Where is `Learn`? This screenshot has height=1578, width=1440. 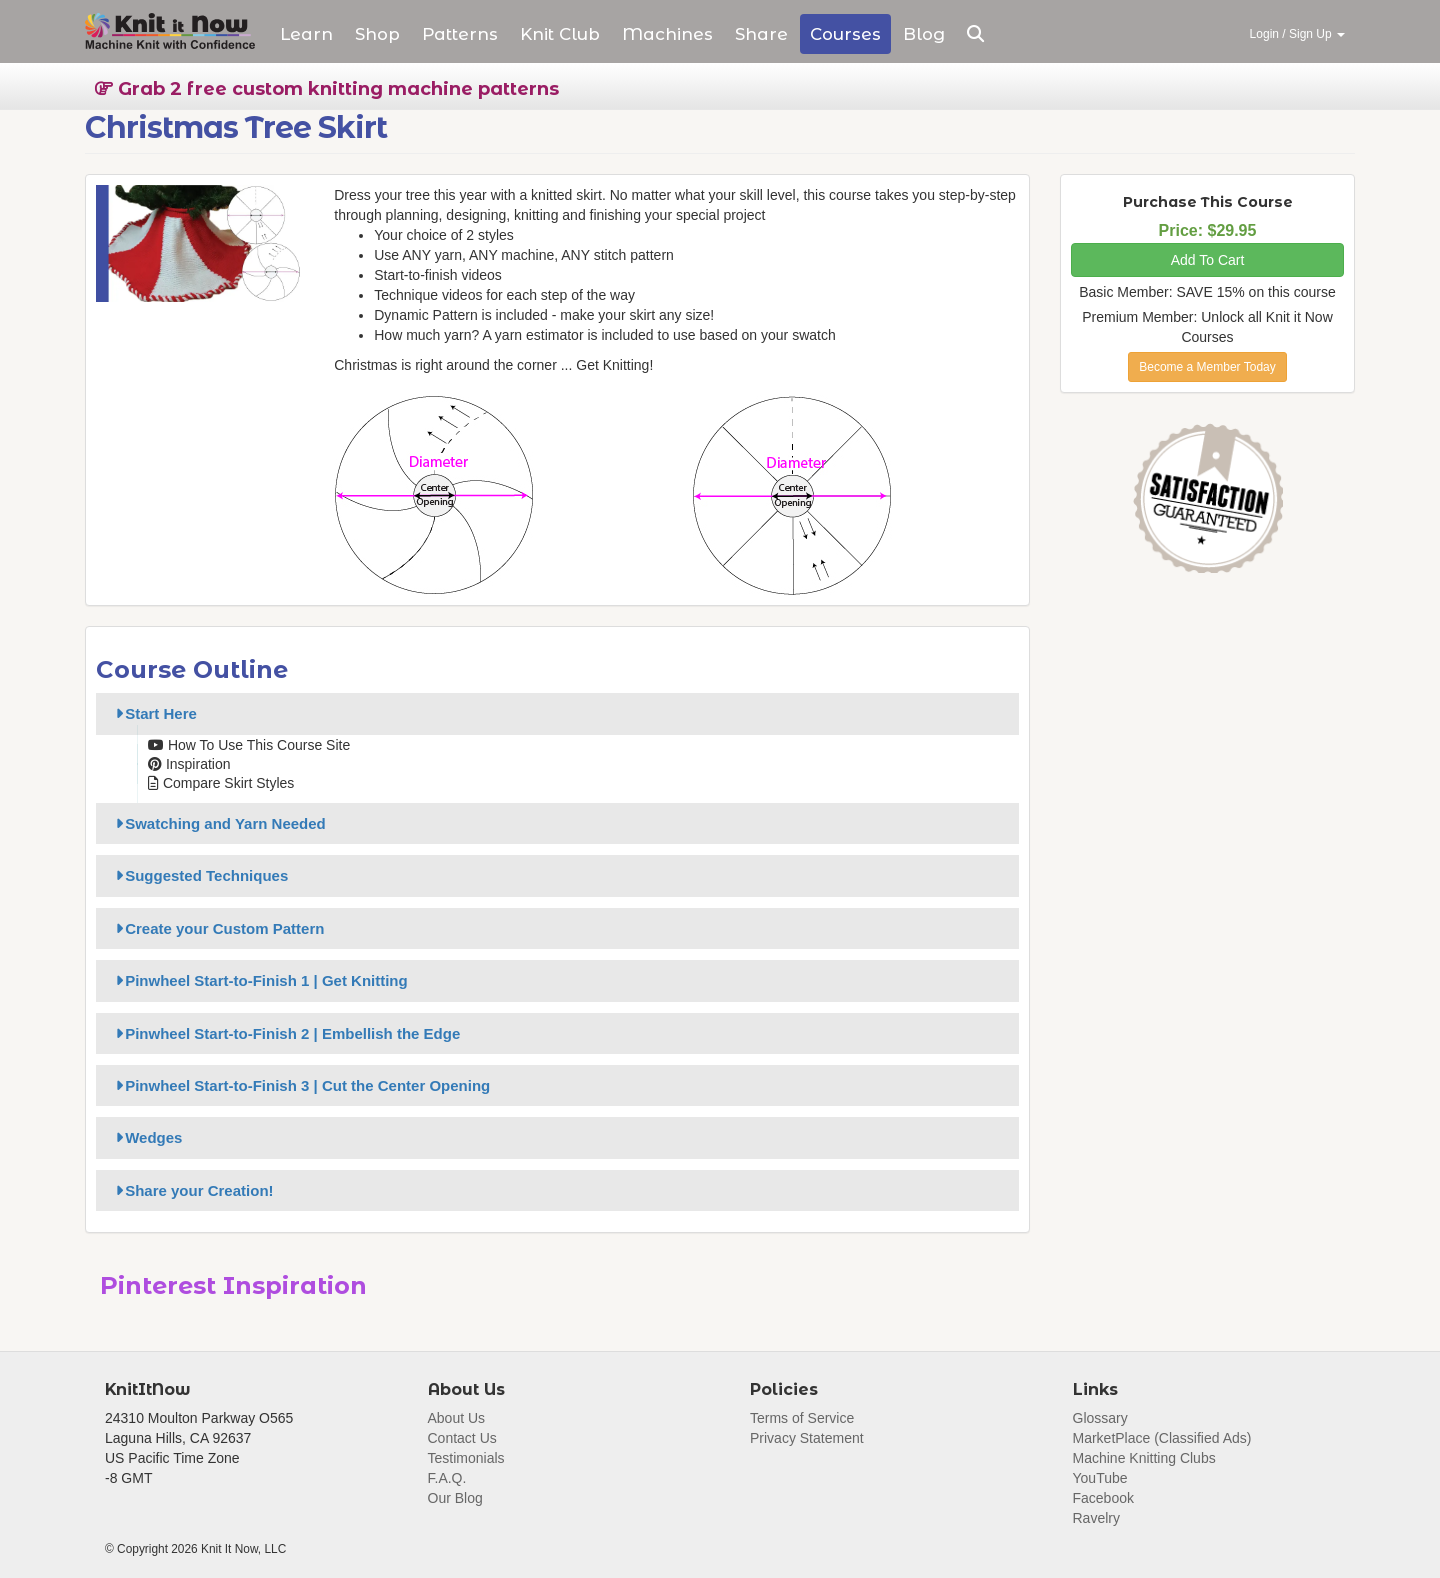 Learn is located at coordinates (306, 34).